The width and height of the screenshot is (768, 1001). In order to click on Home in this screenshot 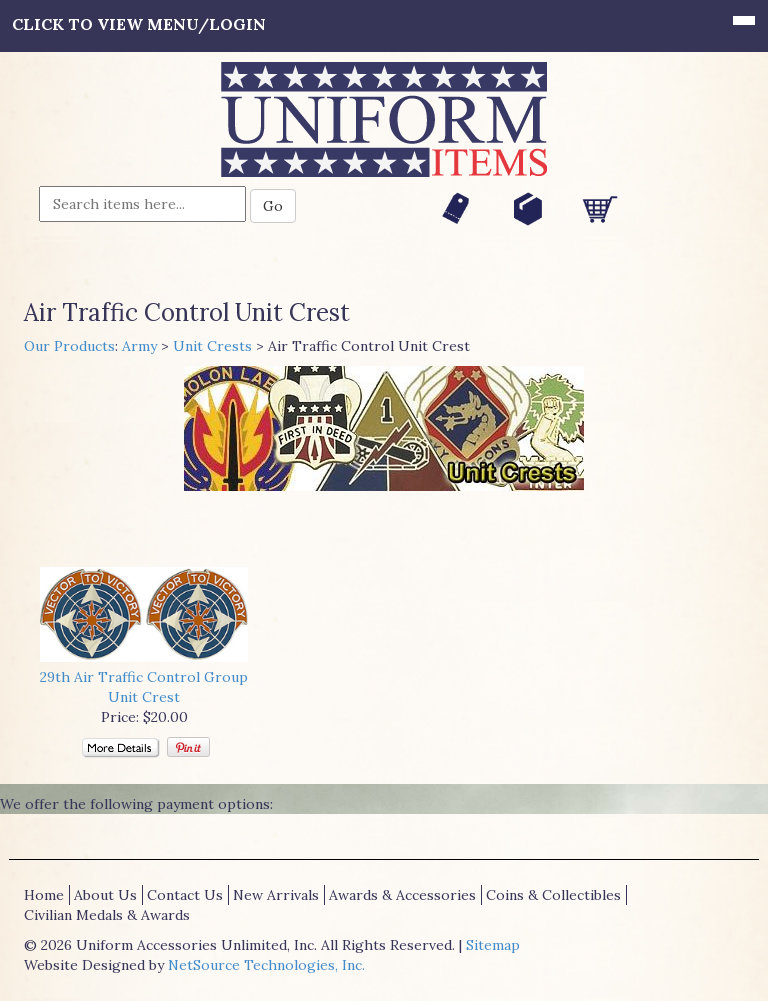, I will do `click(44, 895)`.